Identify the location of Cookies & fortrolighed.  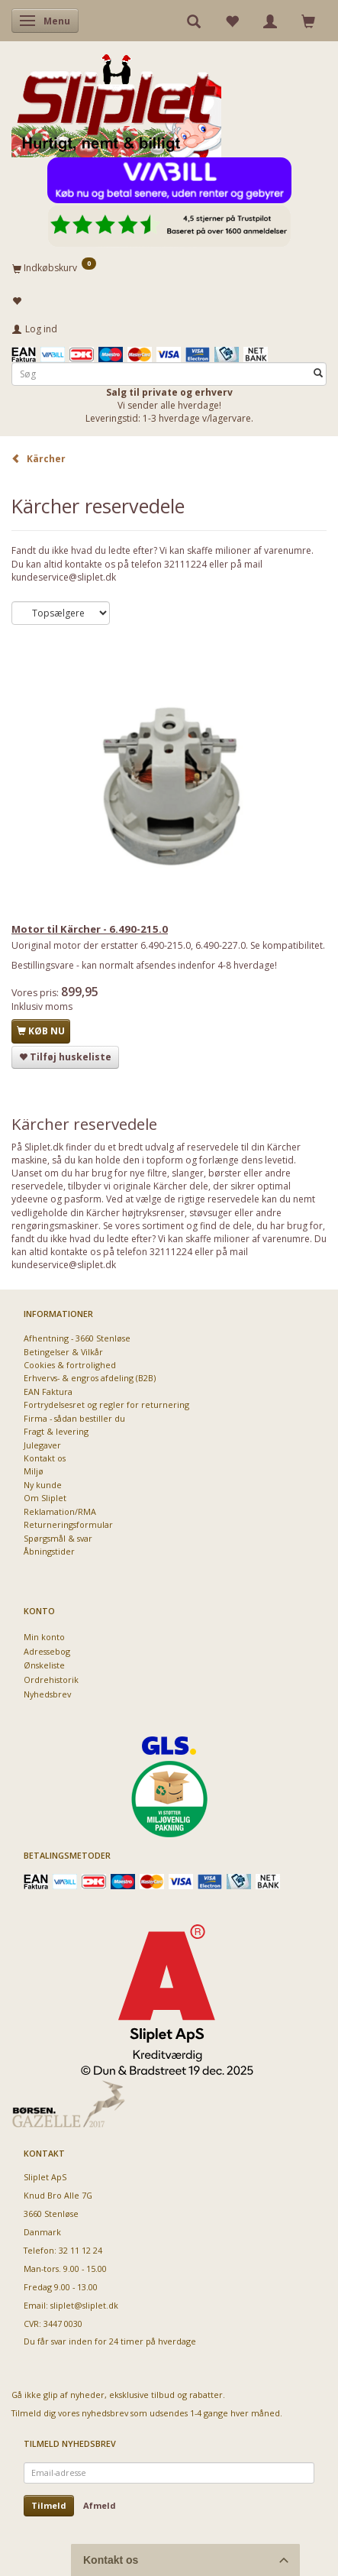
(70, 1365).